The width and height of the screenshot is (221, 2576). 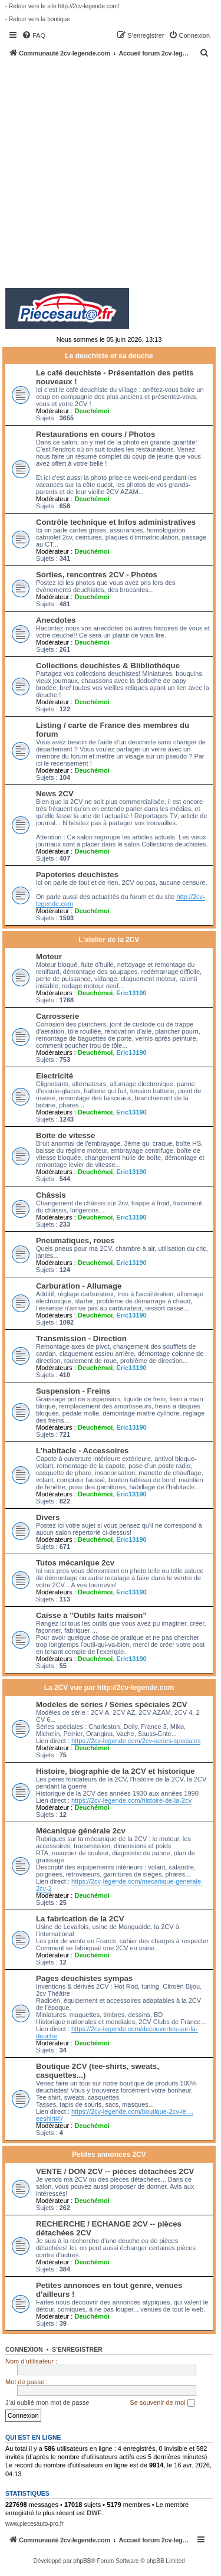 I want to click on La 2CV vue par http://2cv-legende.com, so click(x=109, y=1687).